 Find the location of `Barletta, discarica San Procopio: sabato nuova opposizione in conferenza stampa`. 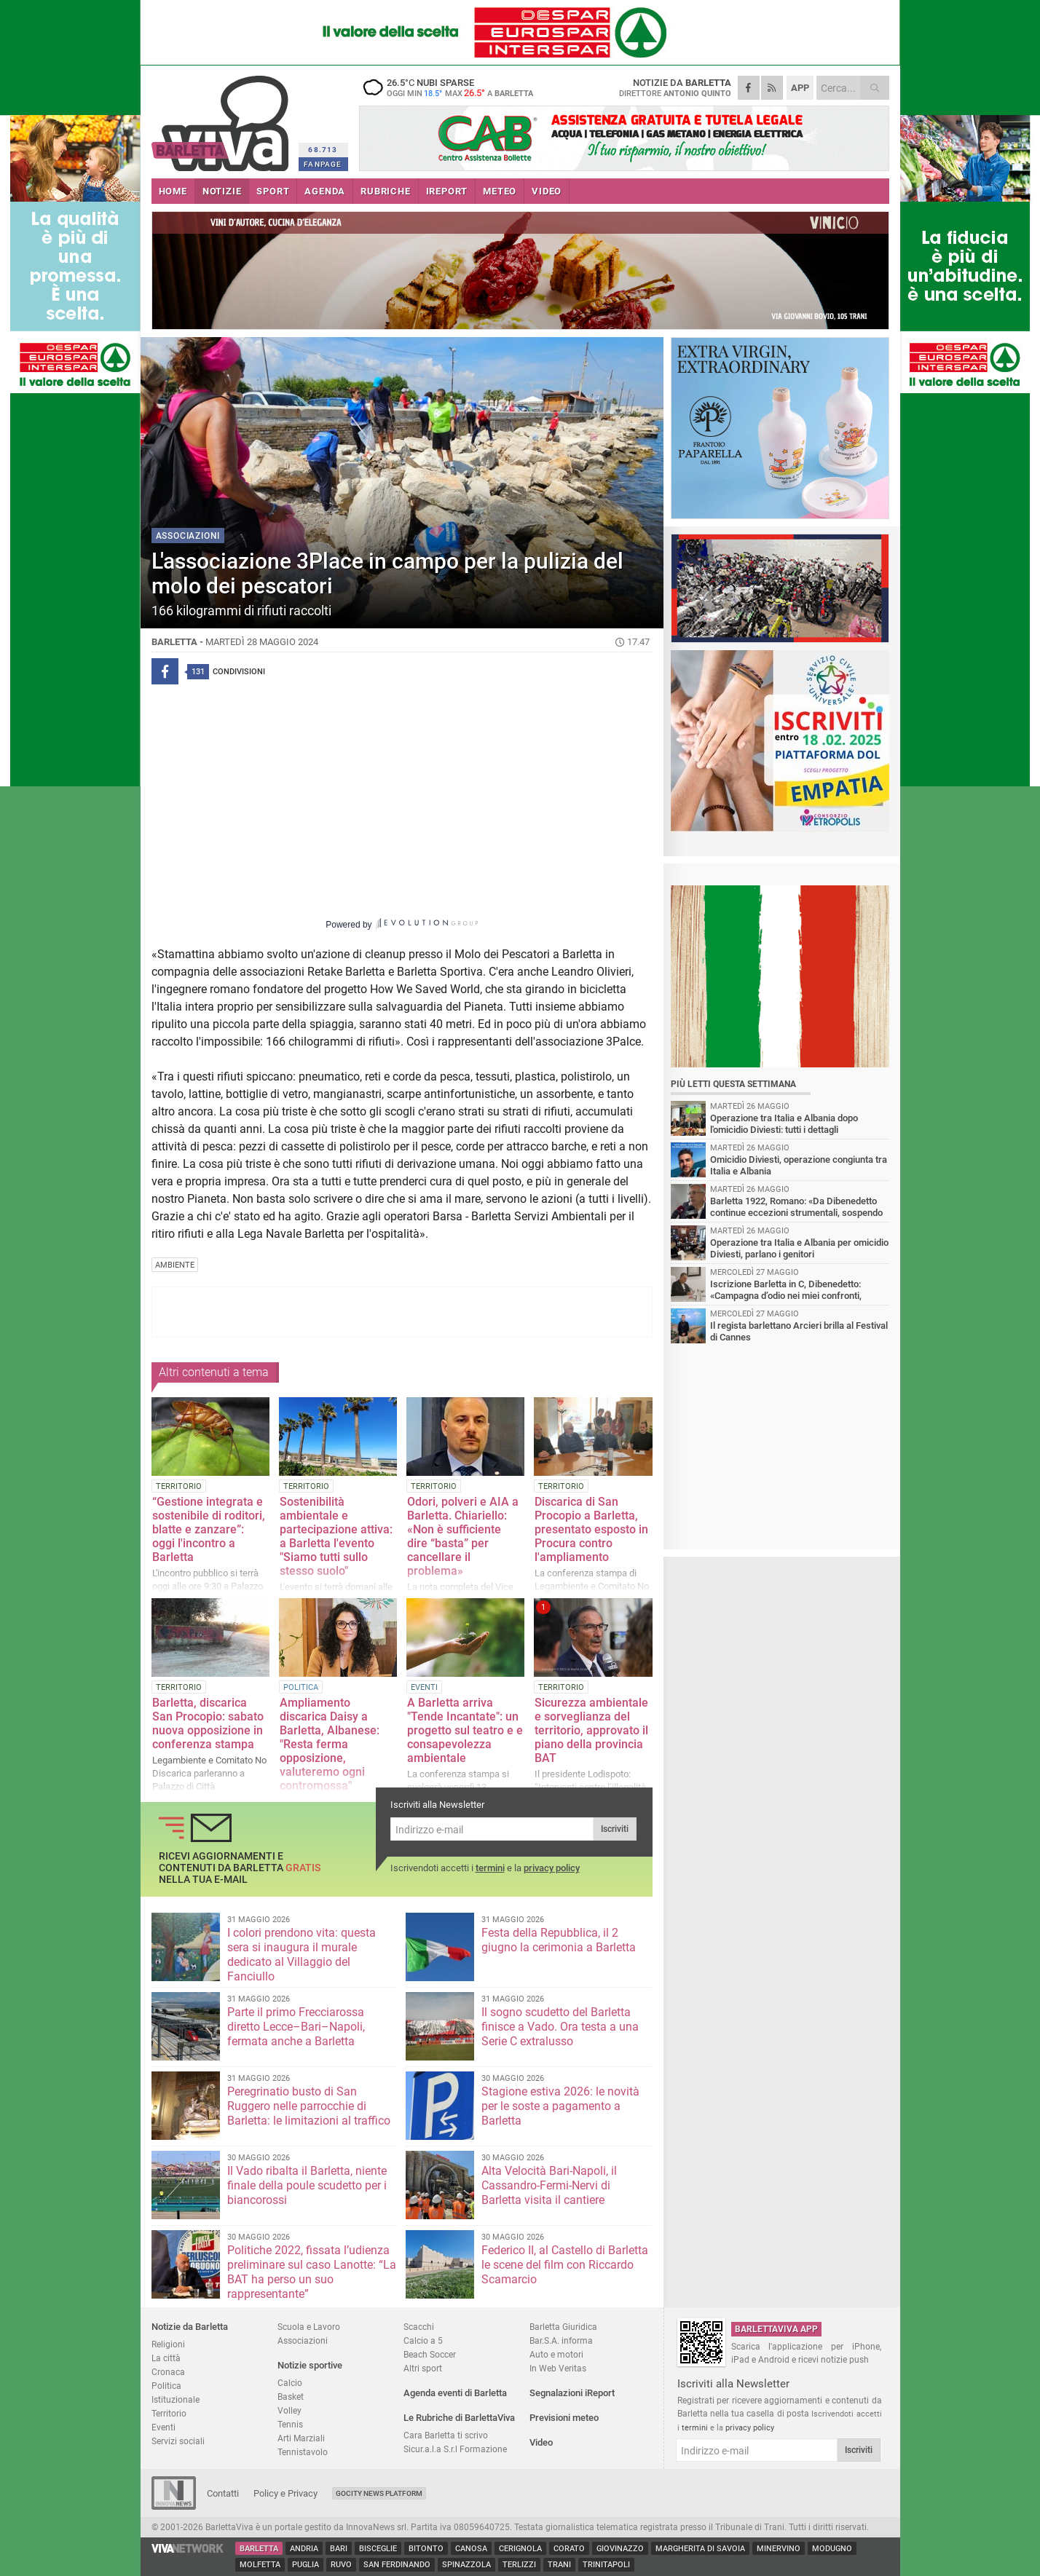

Barletta, discarica San Procopio: sabato nuova opposizione in conferenza stampa is located at coordinates (208, 1723).